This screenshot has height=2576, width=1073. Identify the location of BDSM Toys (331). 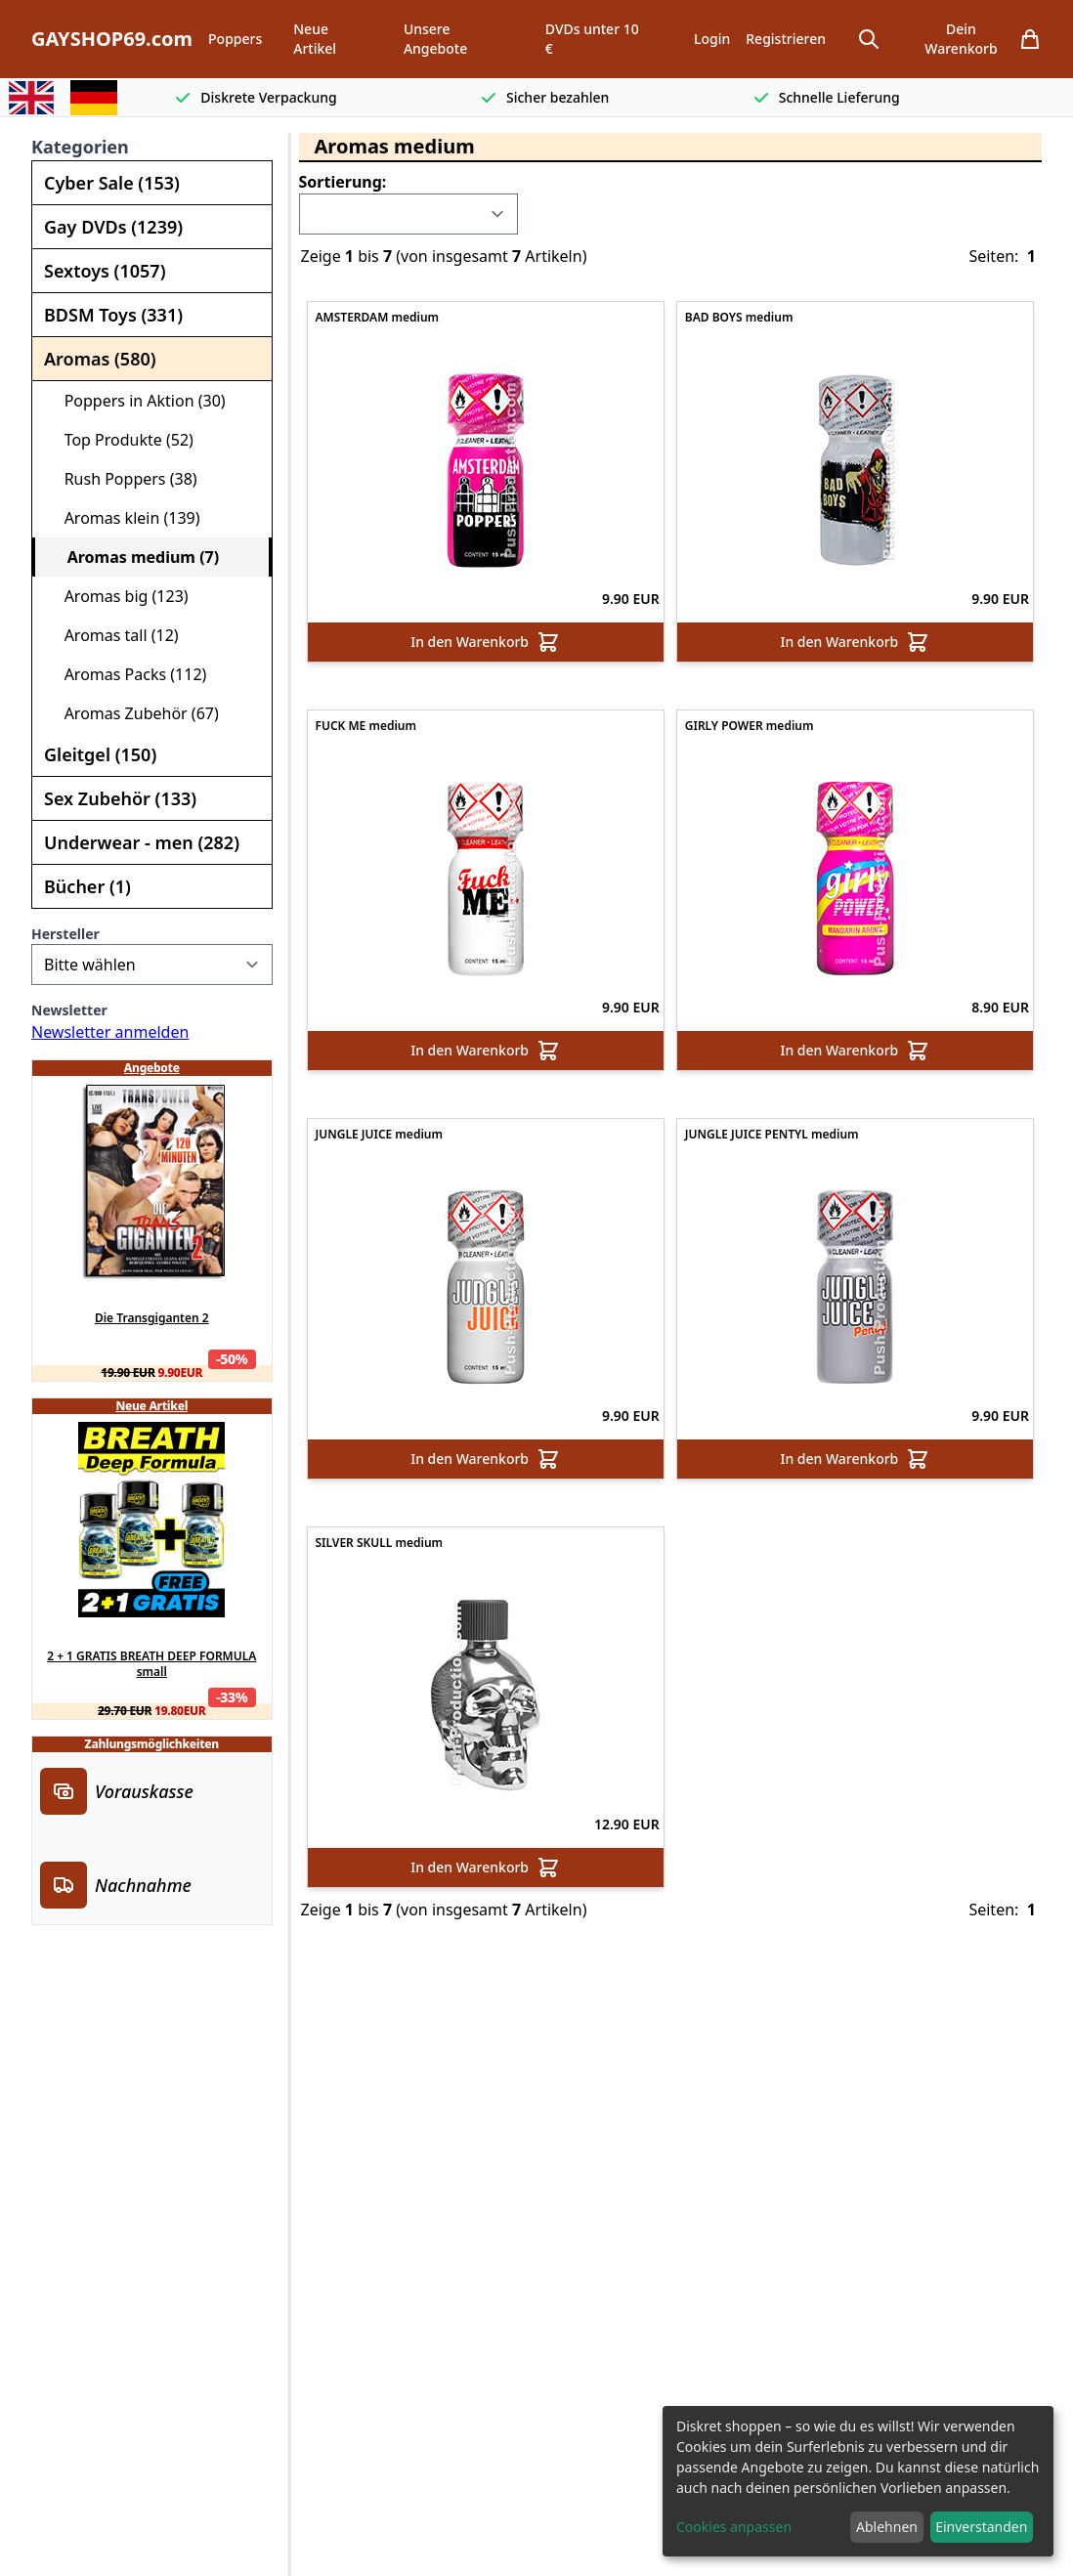
(113, 314).